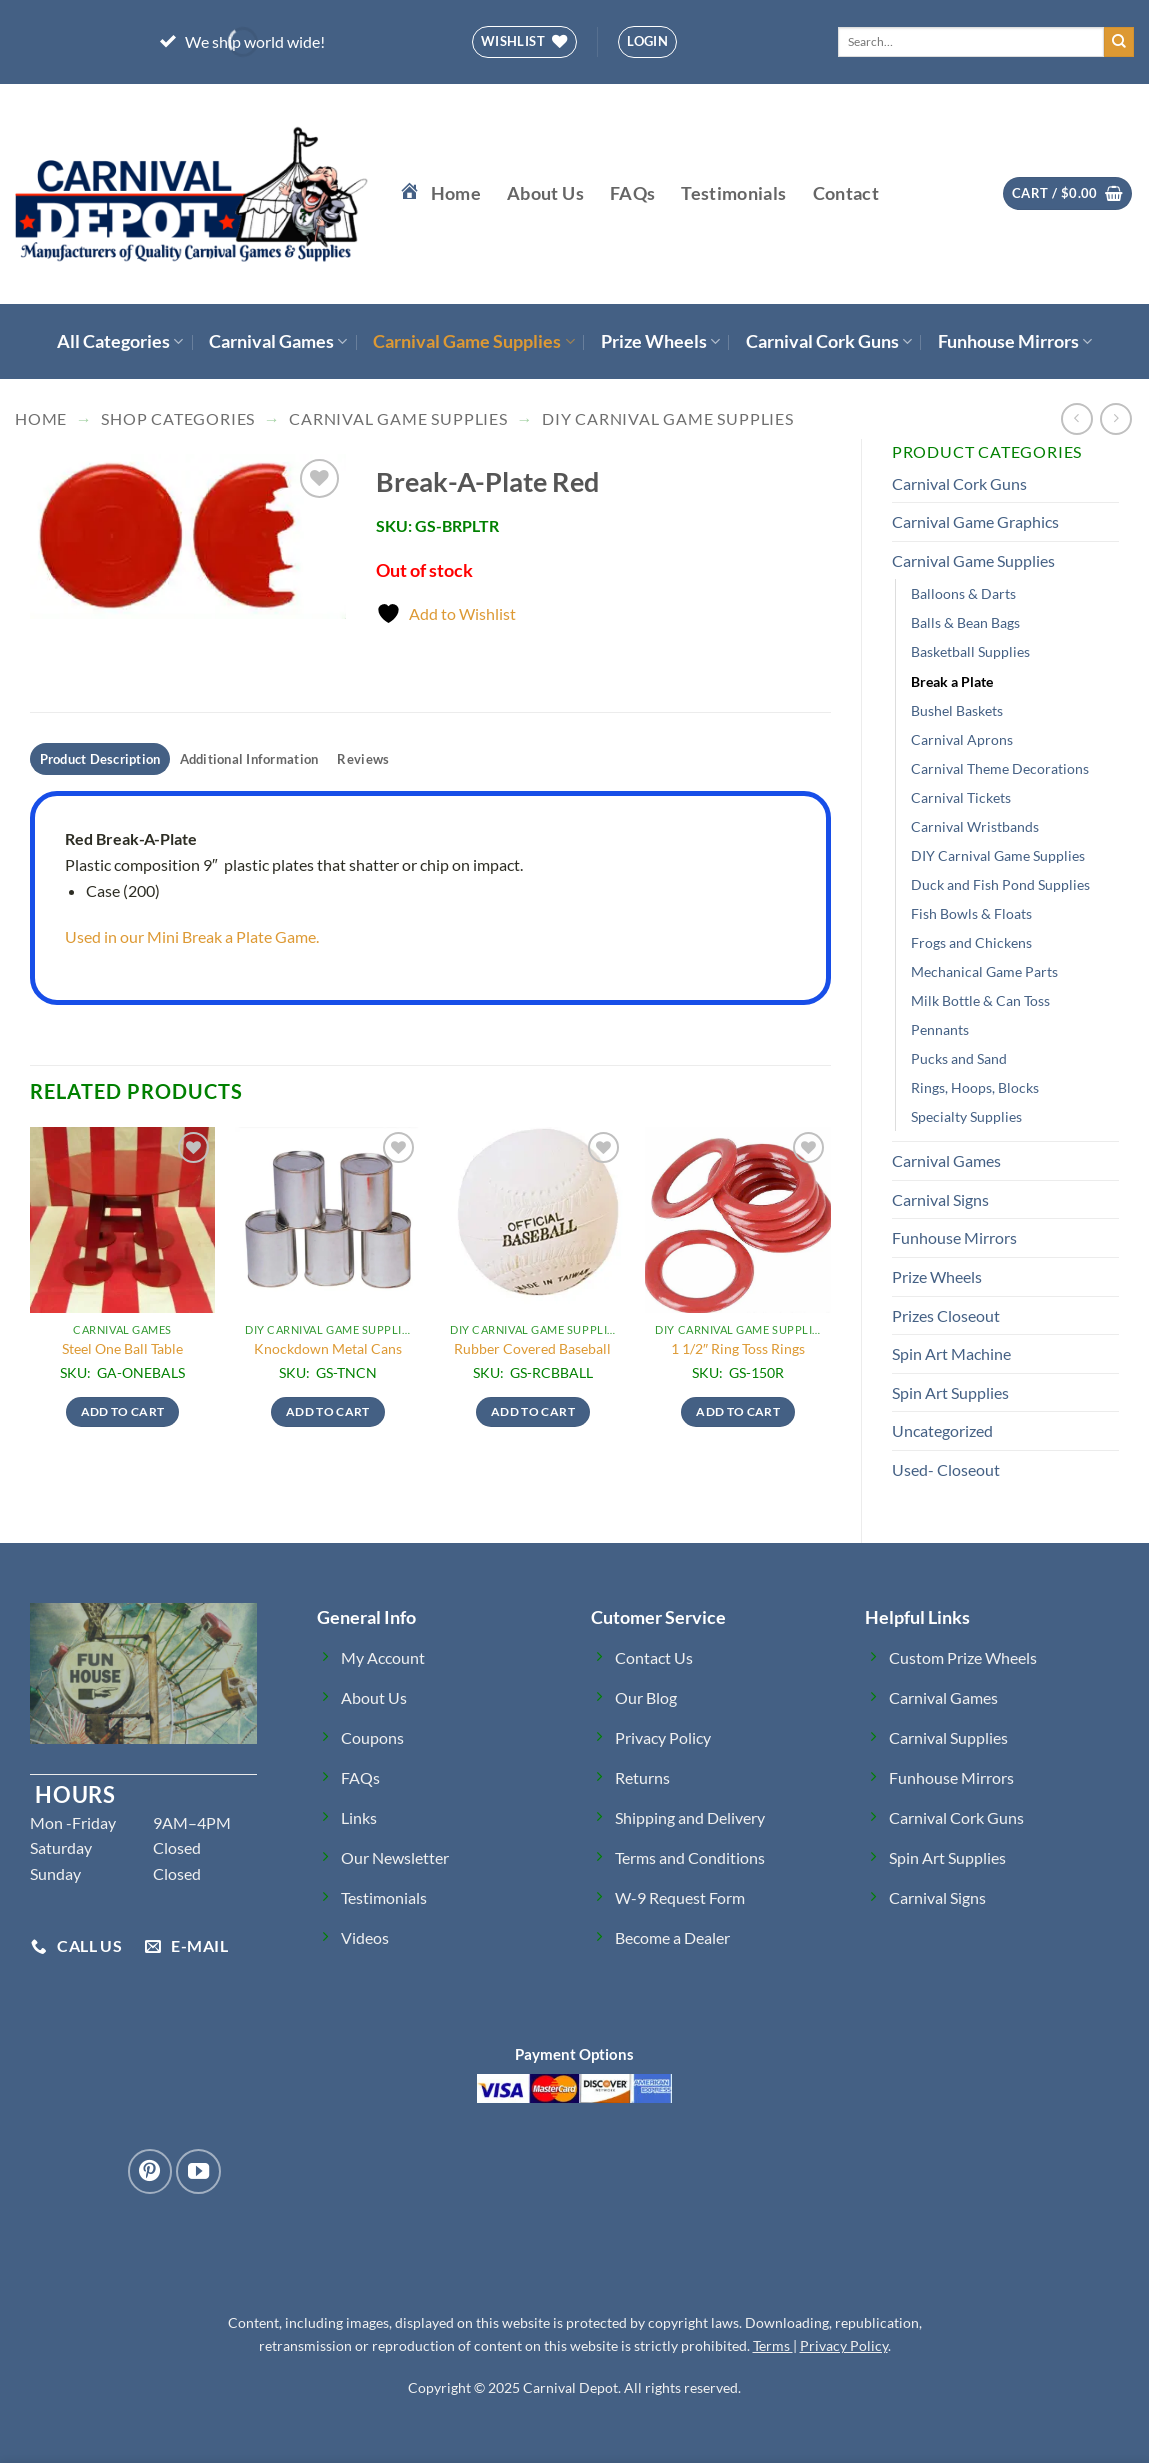  What do you see at coordinates (940, 1199) in the screenshot?
I see `Carnival Signs` at bounding box center [940, 1199].